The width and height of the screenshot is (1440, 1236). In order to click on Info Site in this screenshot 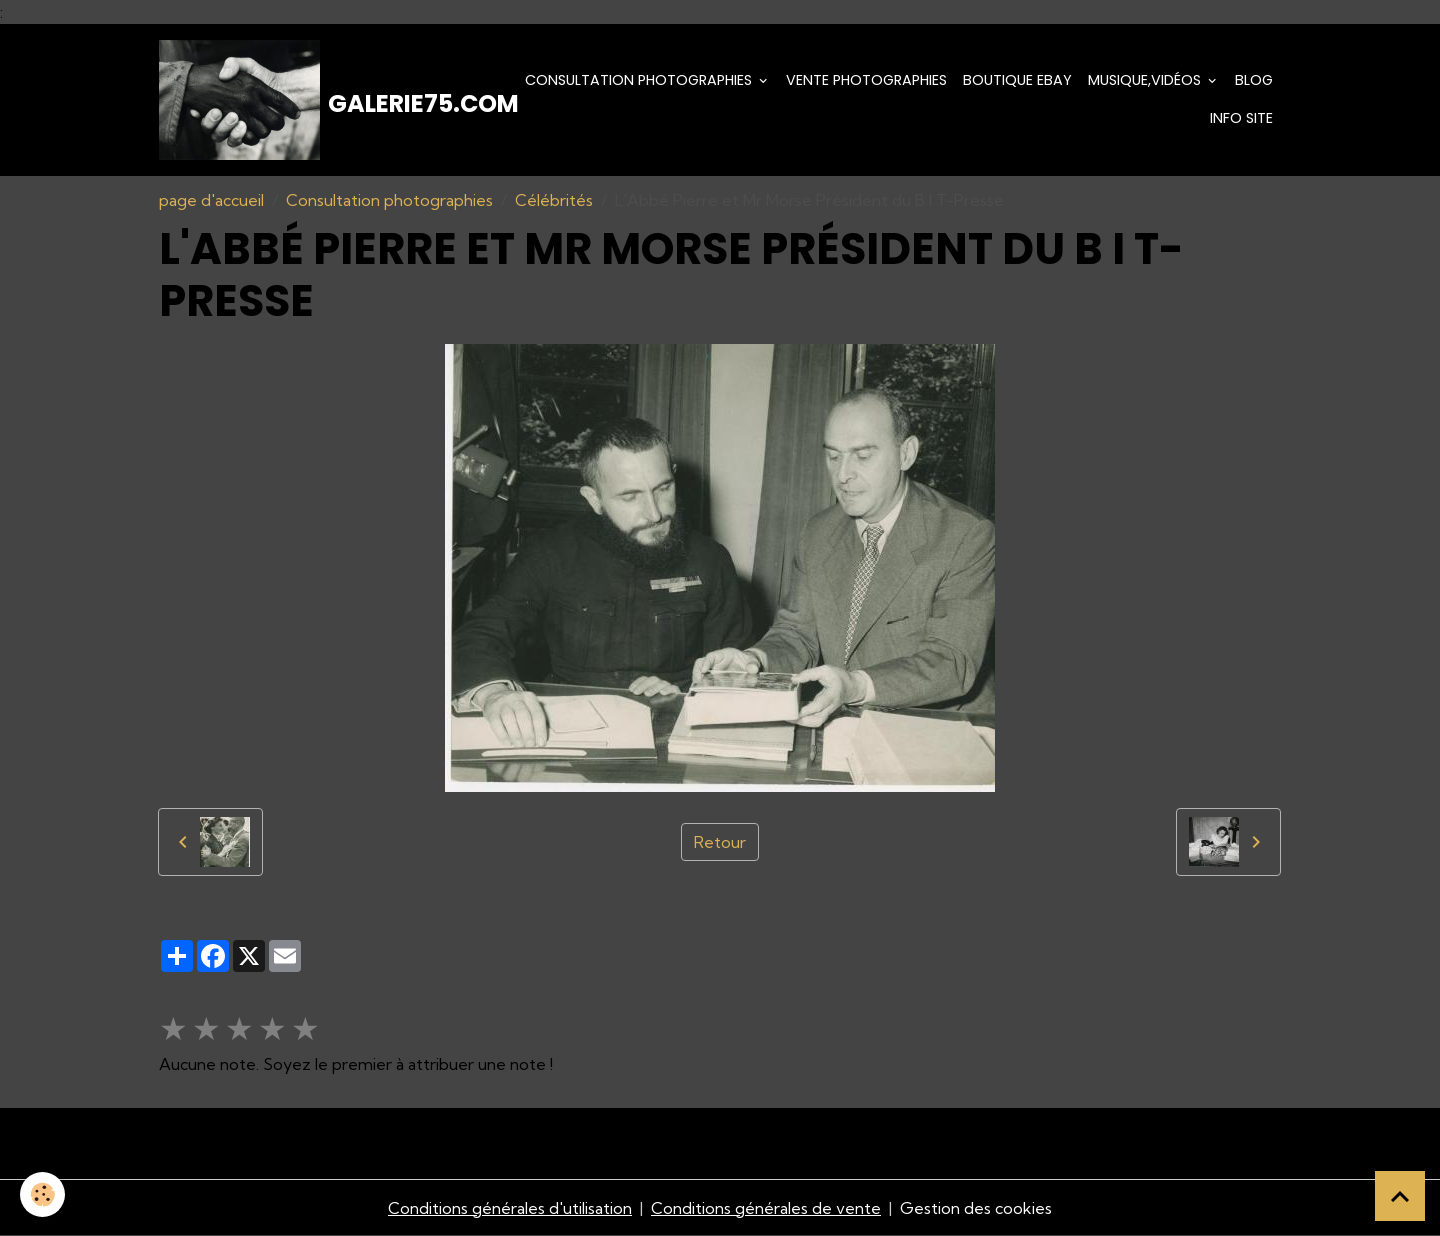, I will do `click(1241, 118)`.